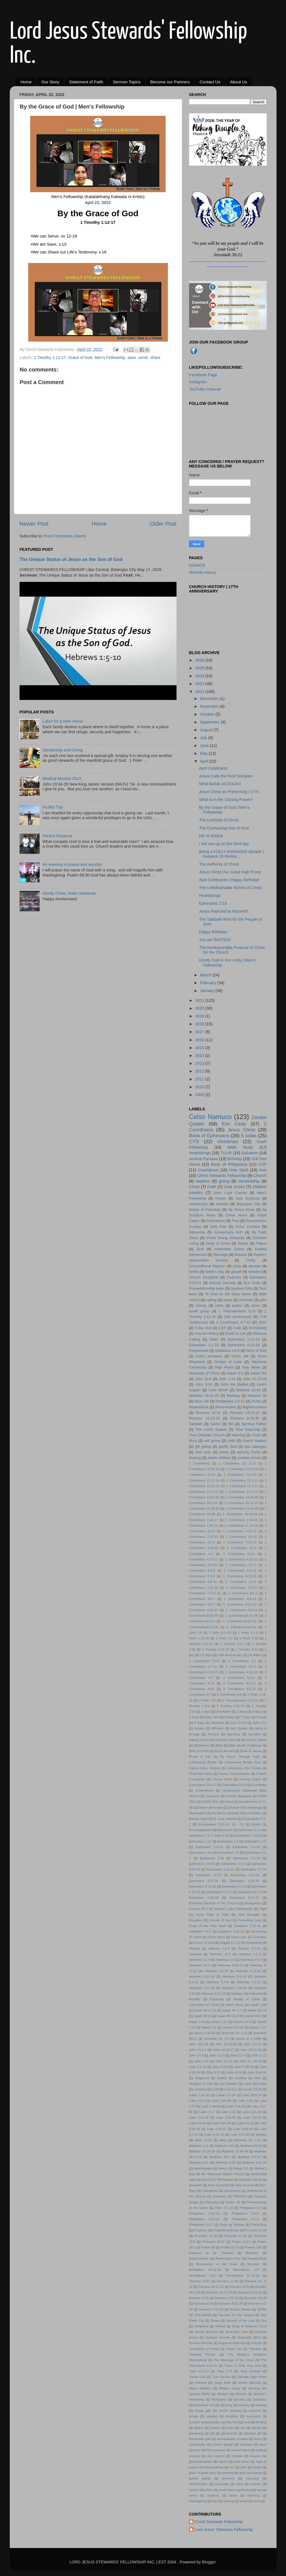 The image size is (286, 2576). What do you see at coordinates (204, 737) in the screenshot?
I see `July` at bounding box center [204, 737].